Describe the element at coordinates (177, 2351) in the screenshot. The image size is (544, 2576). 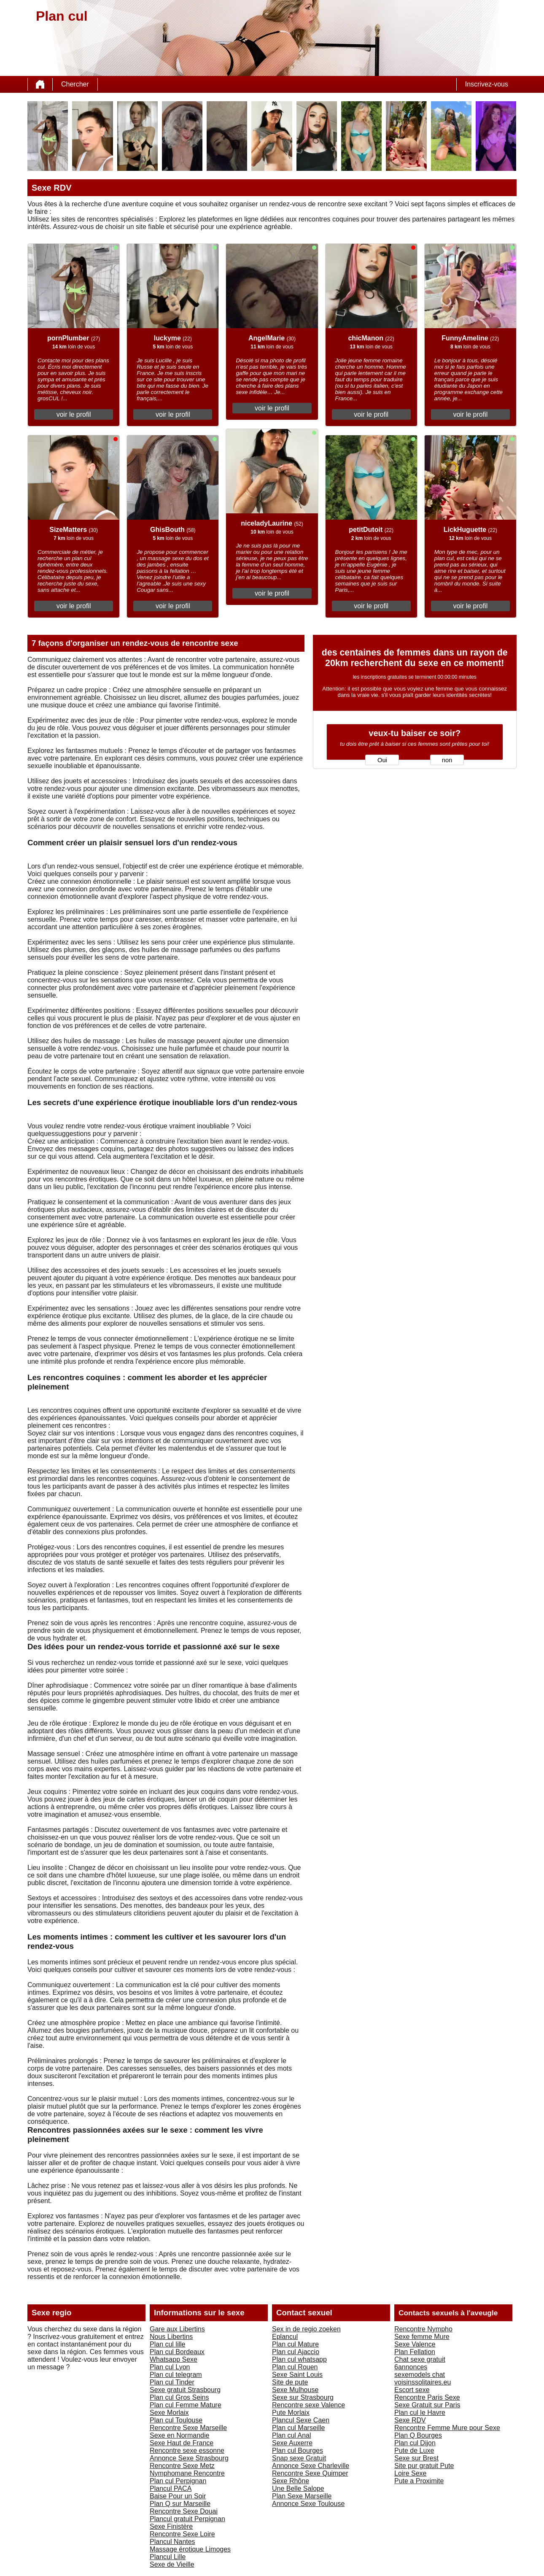
I see `Plan cul Bordeaux` at that location.